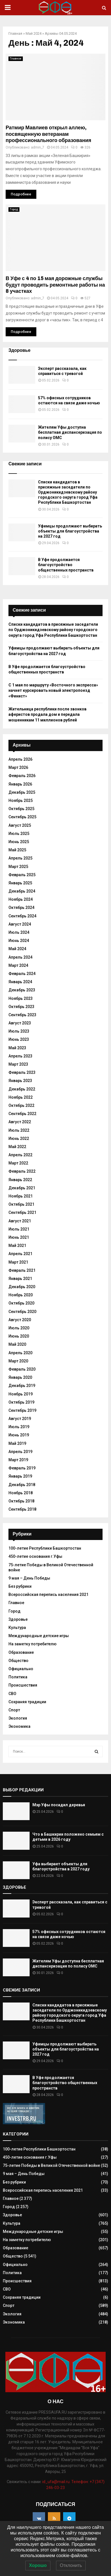  I want to click on Декабрь 2023, so click(21, 990).